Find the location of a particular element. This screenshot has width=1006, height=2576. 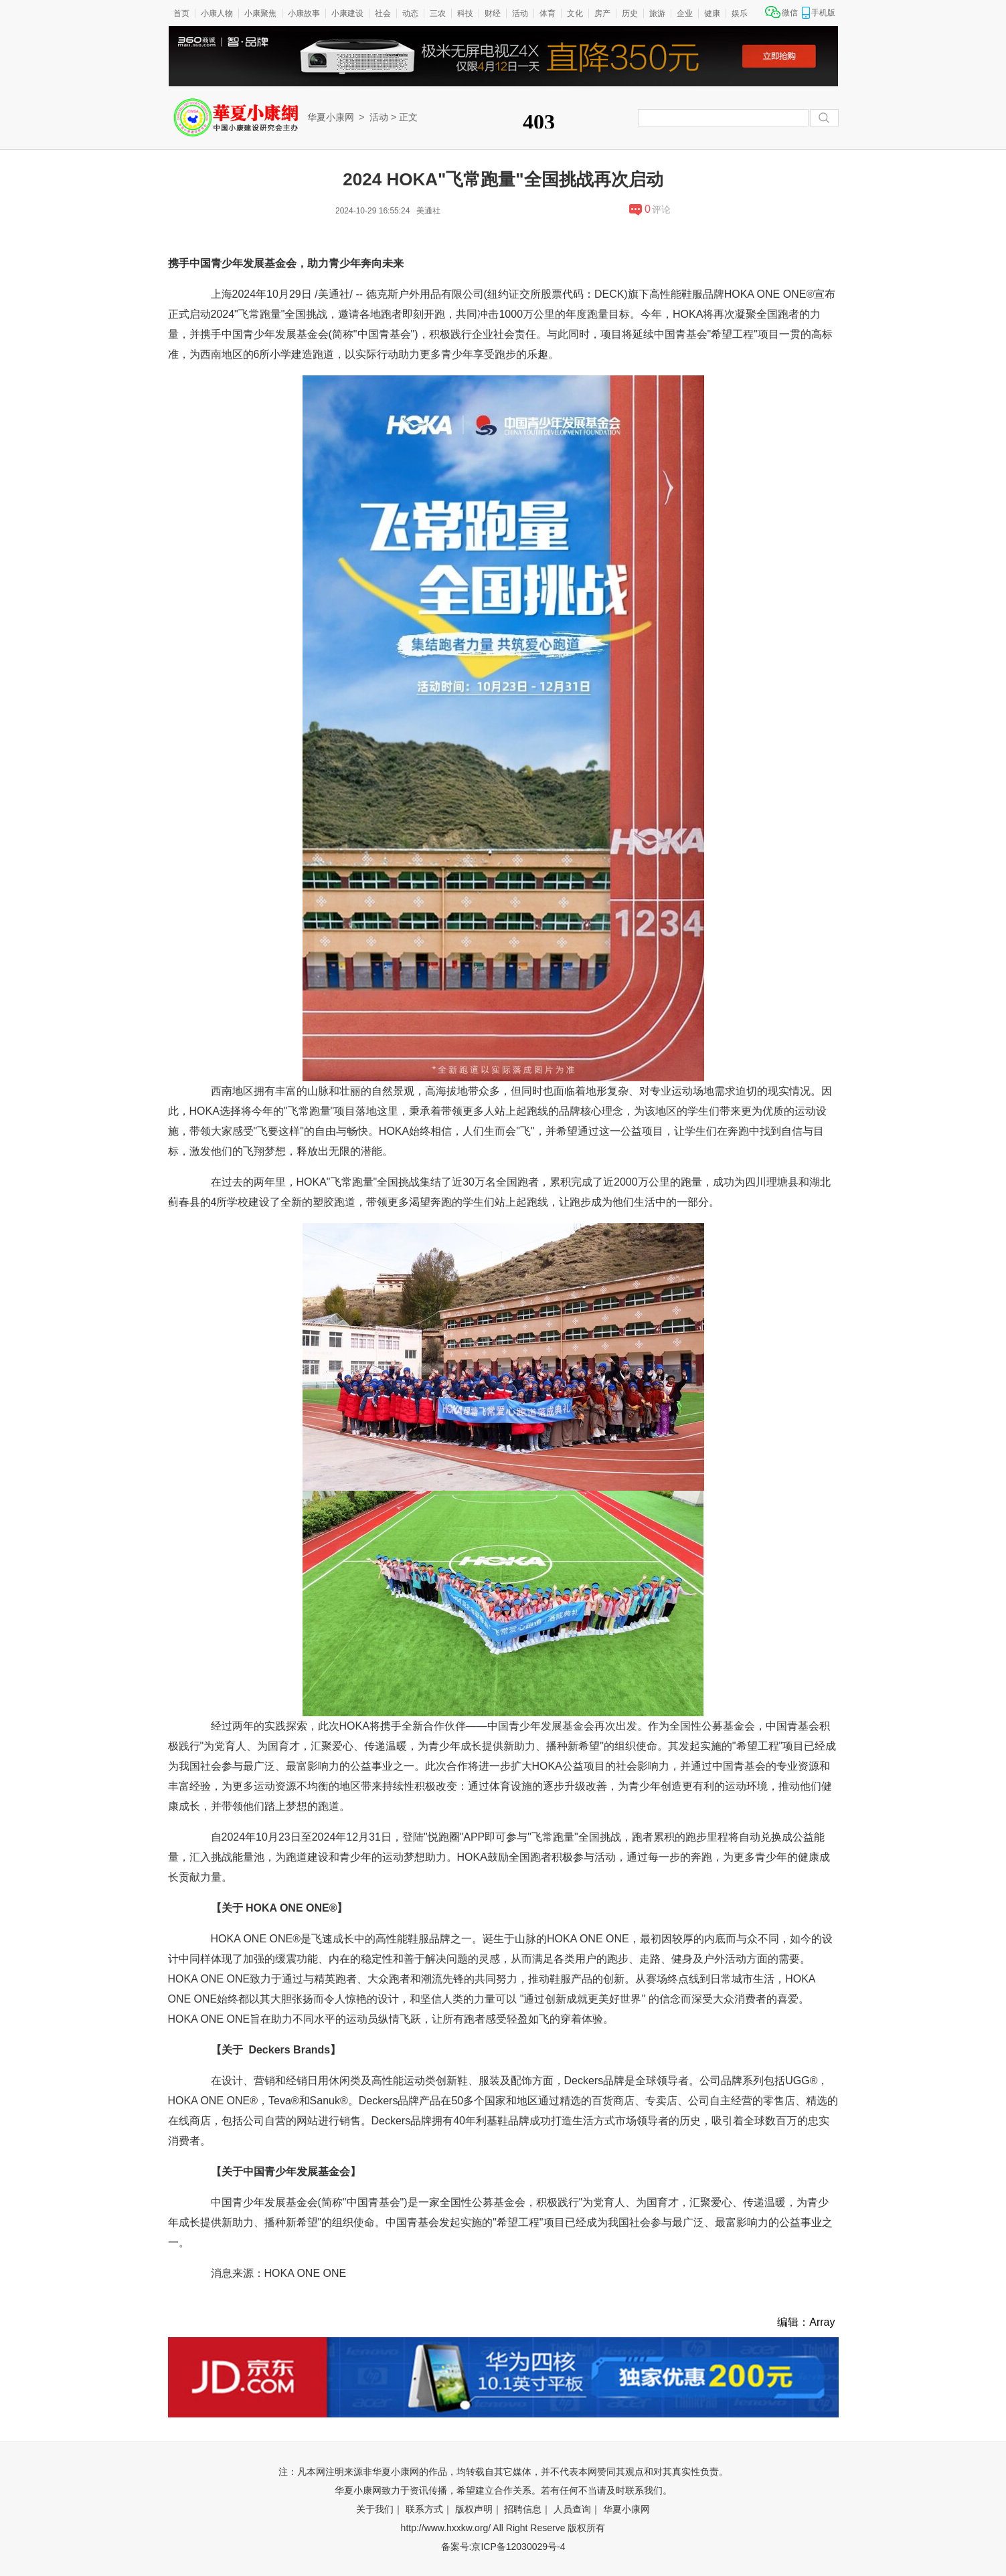

首页 is located at coordinates (181, 13).